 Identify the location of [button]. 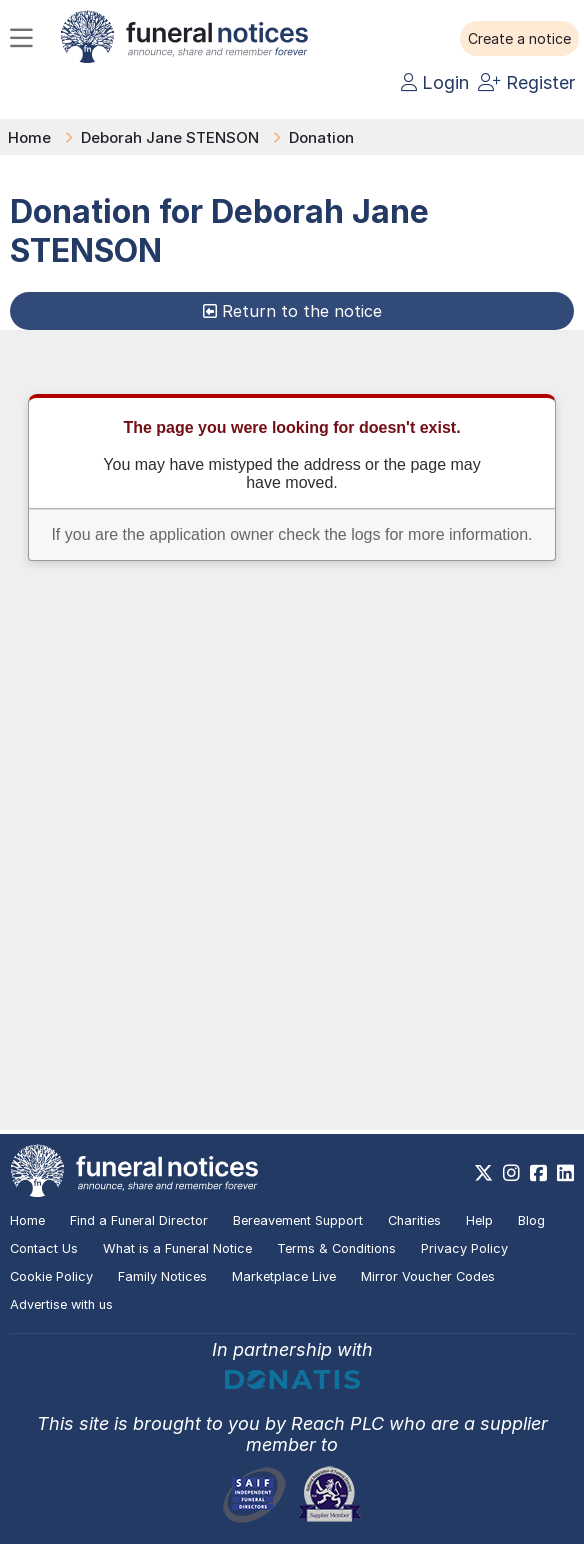
(519, 39).